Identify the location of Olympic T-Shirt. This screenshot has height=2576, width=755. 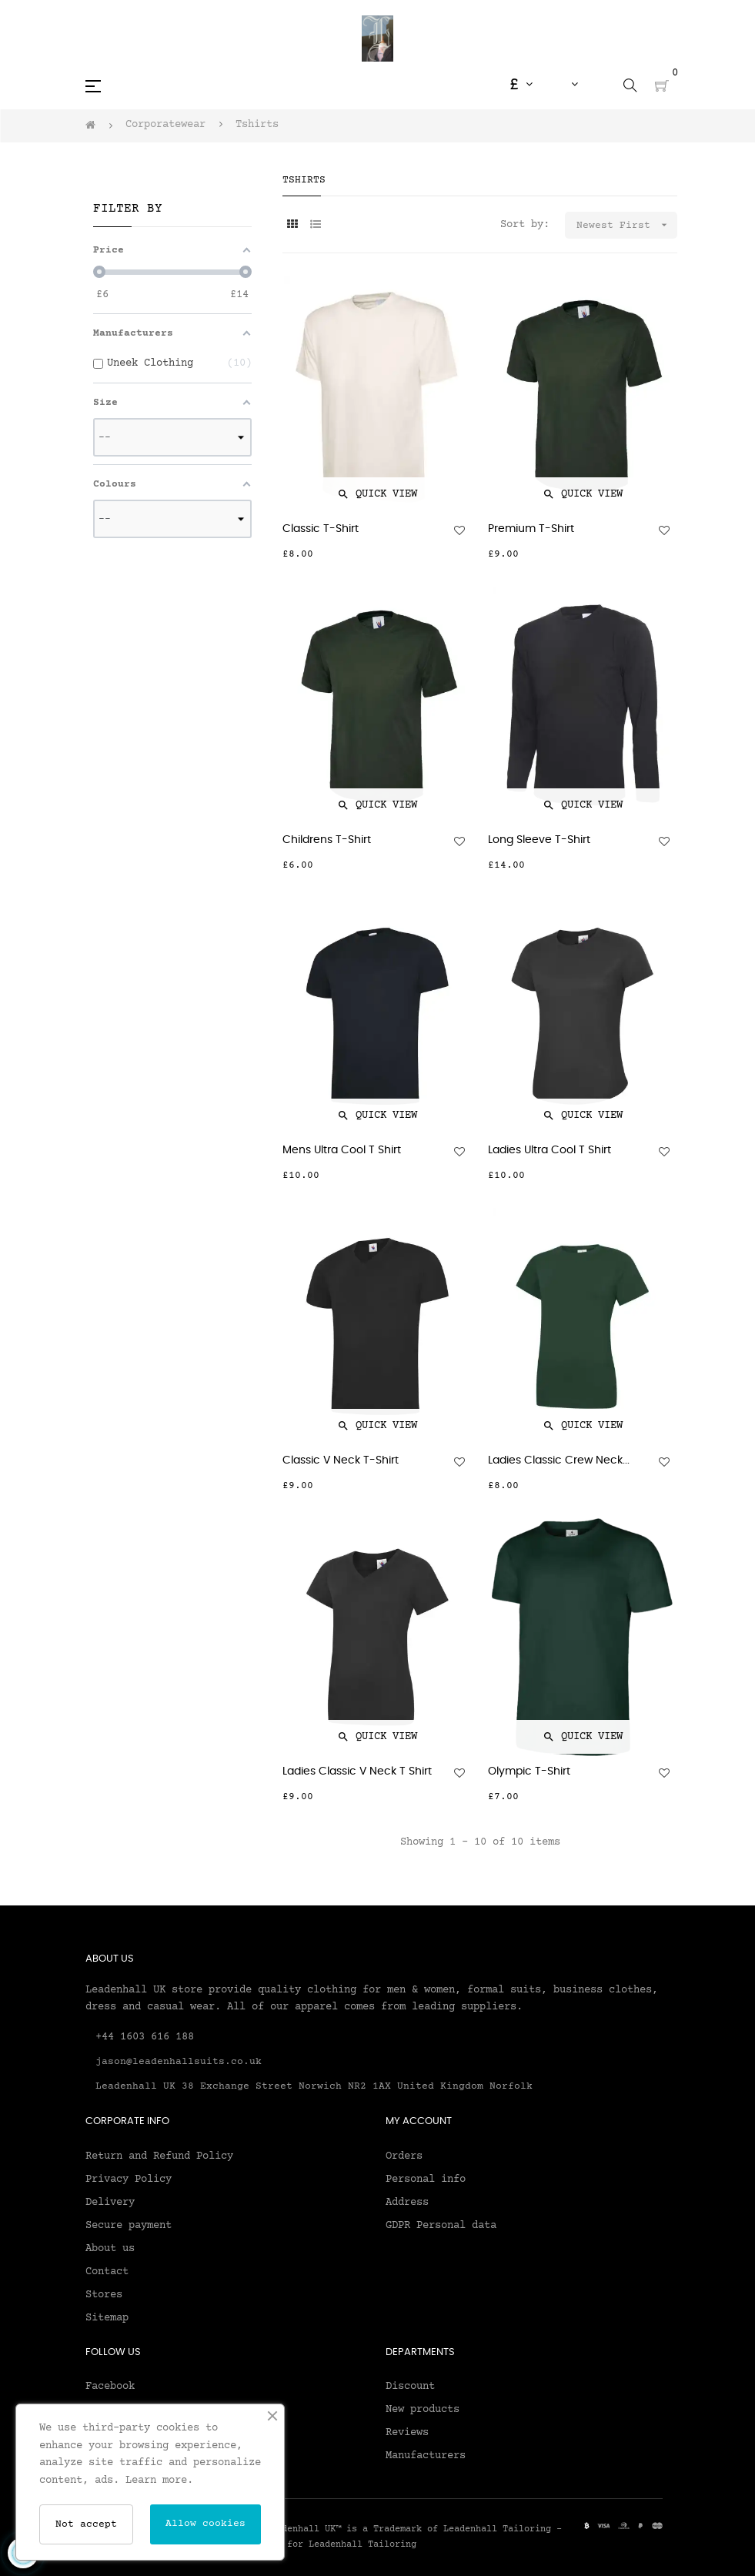
(529, 1771).